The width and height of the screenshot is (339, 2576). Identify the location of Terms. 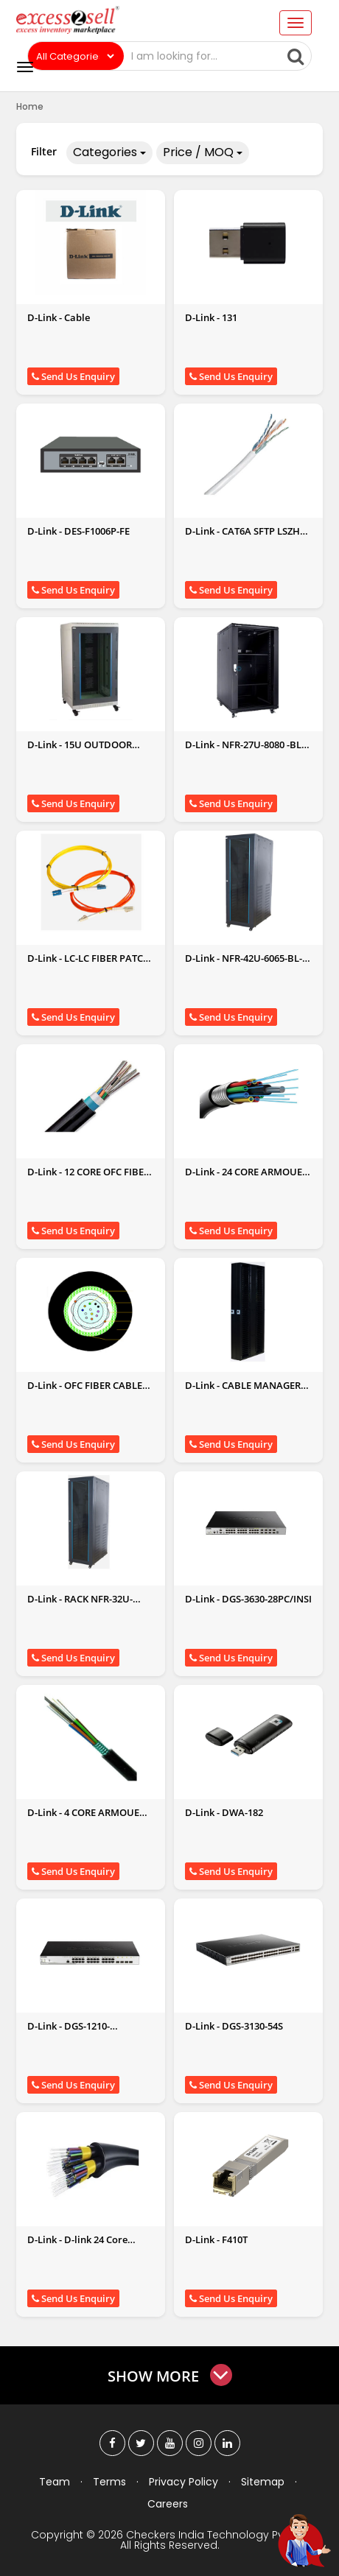
(109, 2481).